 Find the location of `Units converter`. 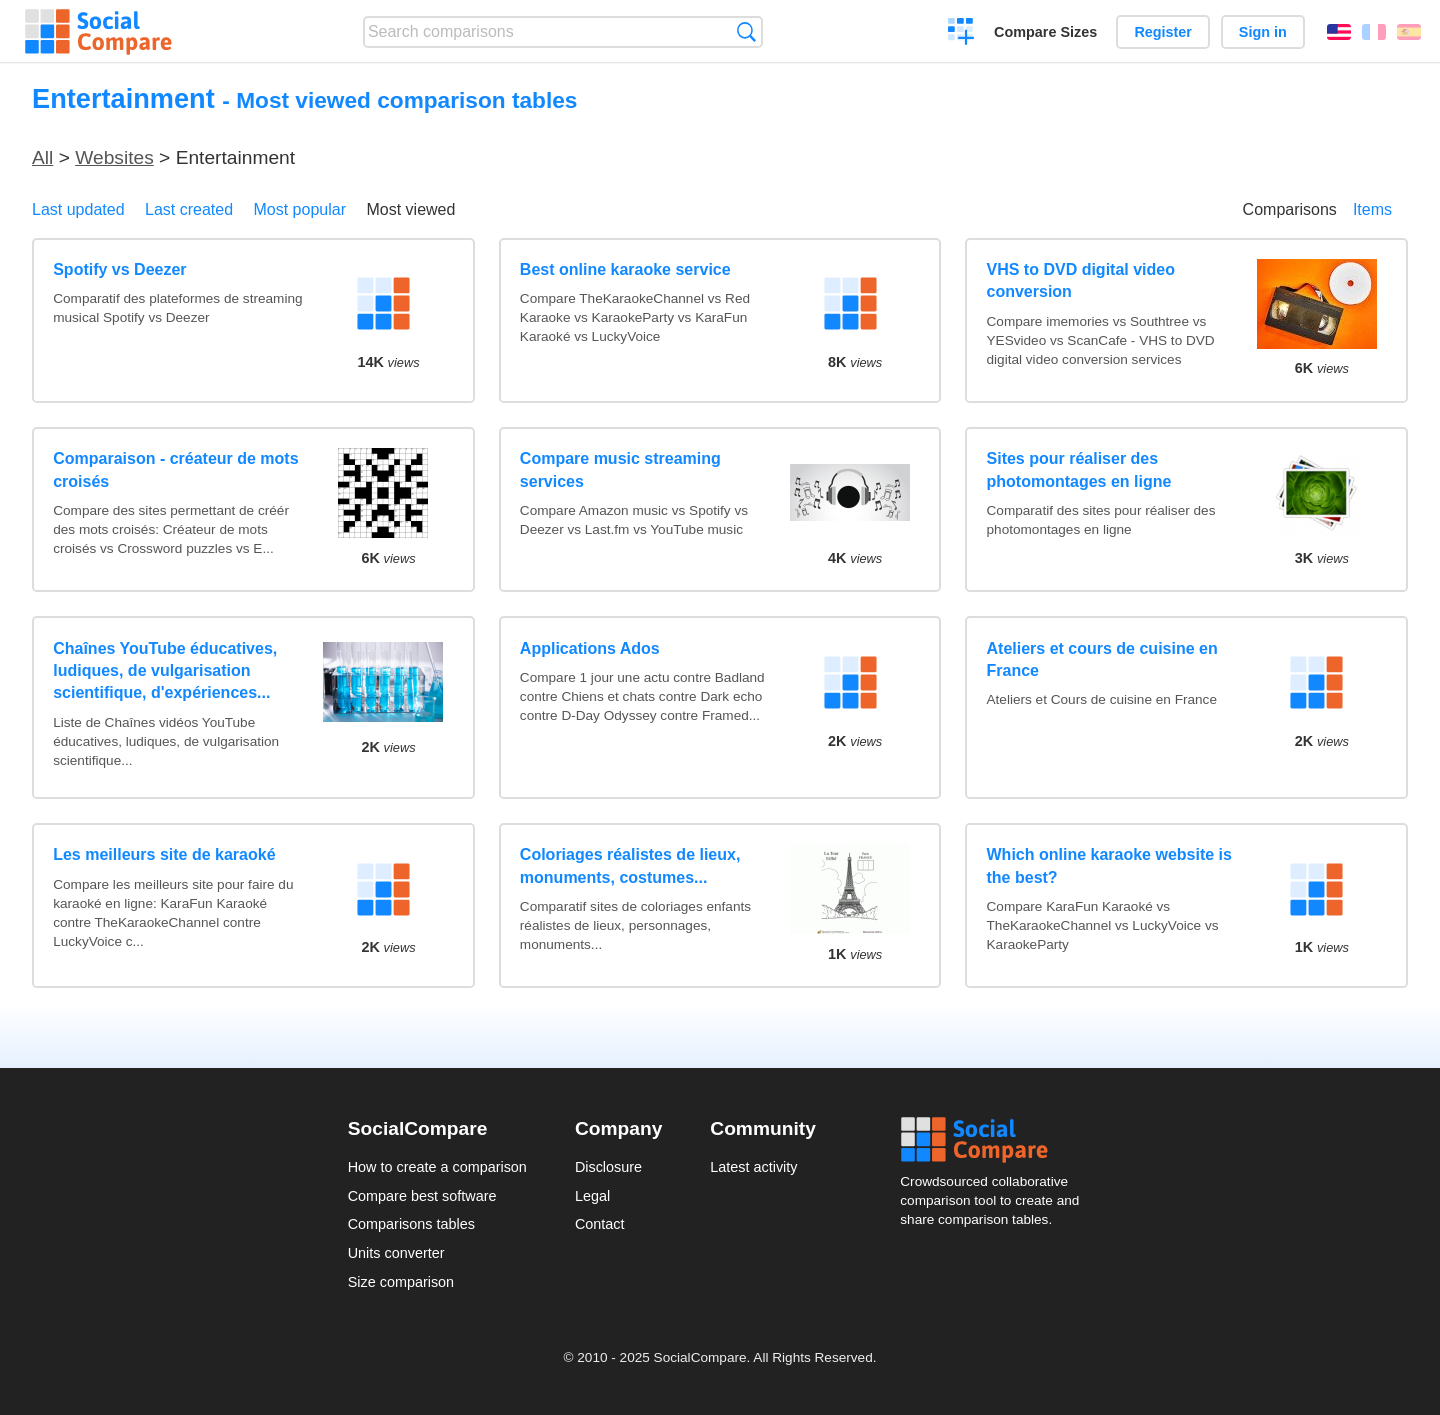

Units converter is located at coordinates (396, 1253).